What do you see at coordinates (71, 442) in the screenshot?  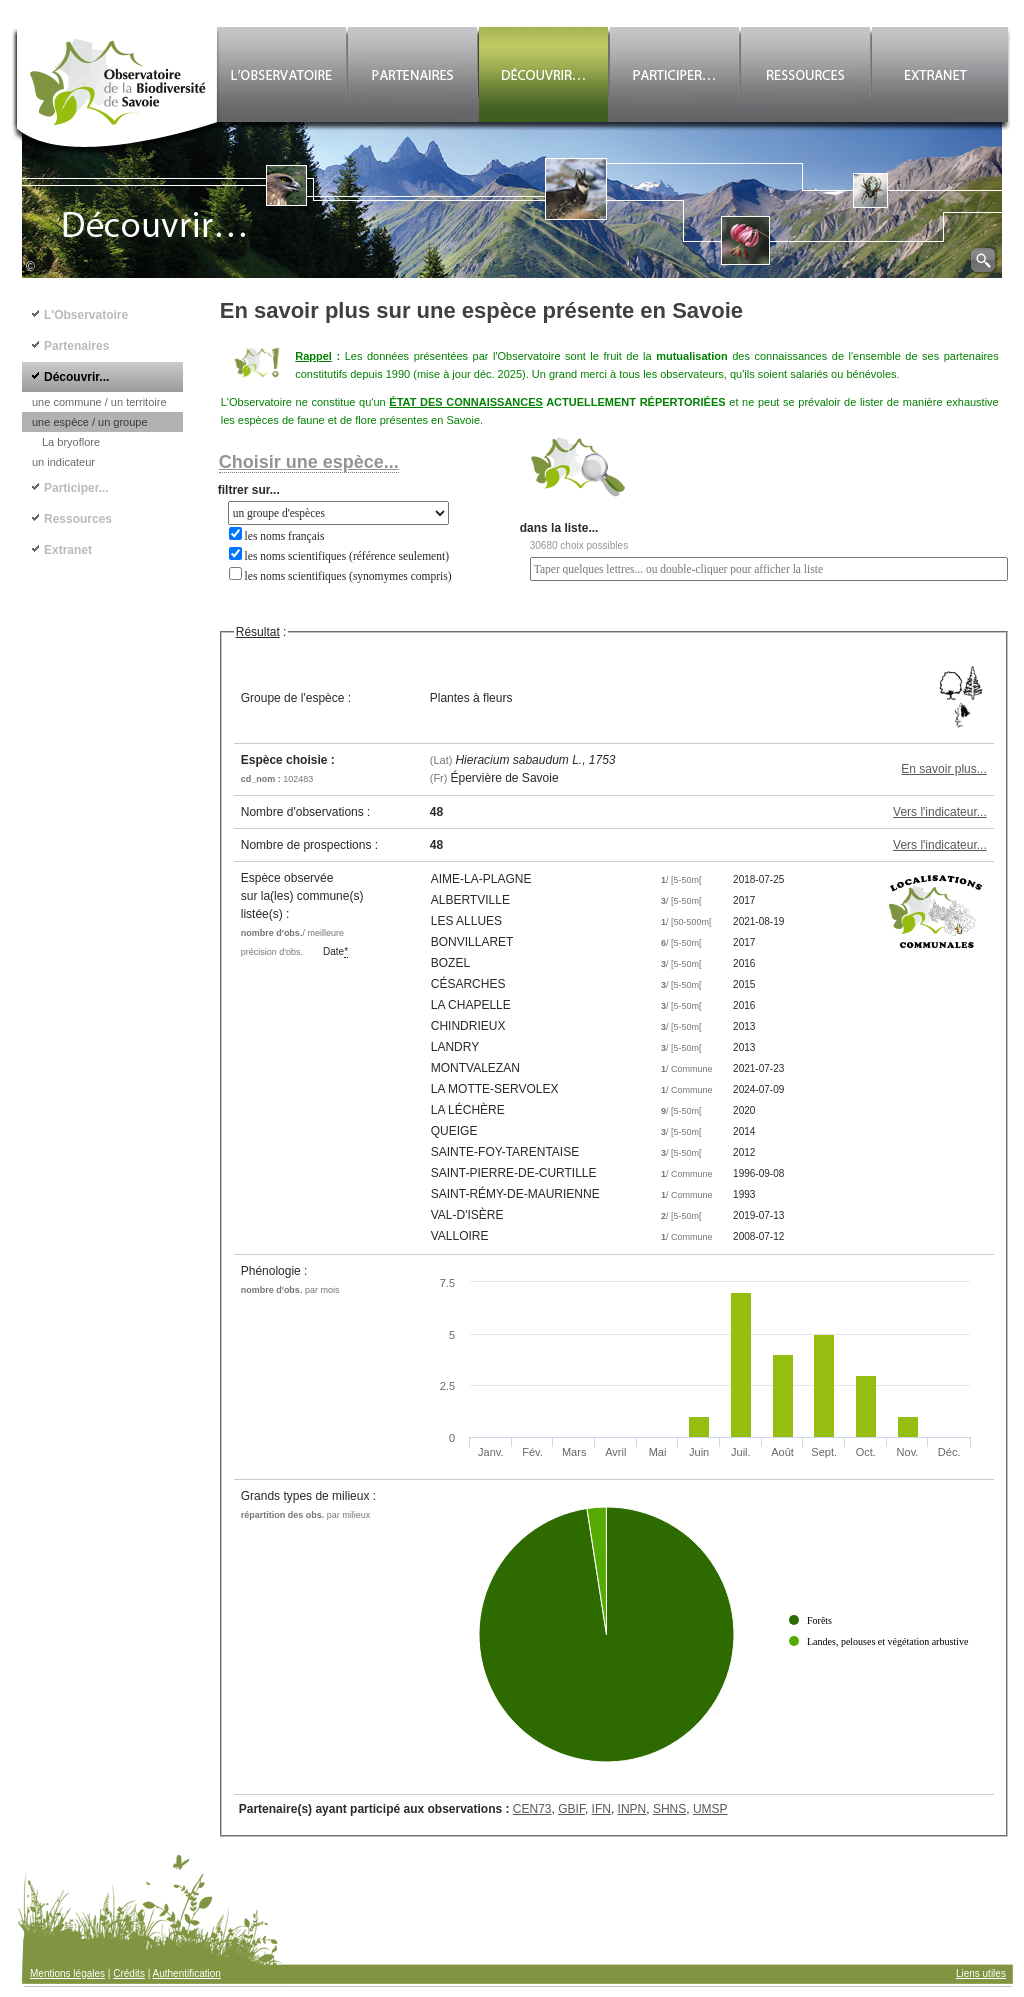 I see `La bryoflore` at bounding box center [71, 442].